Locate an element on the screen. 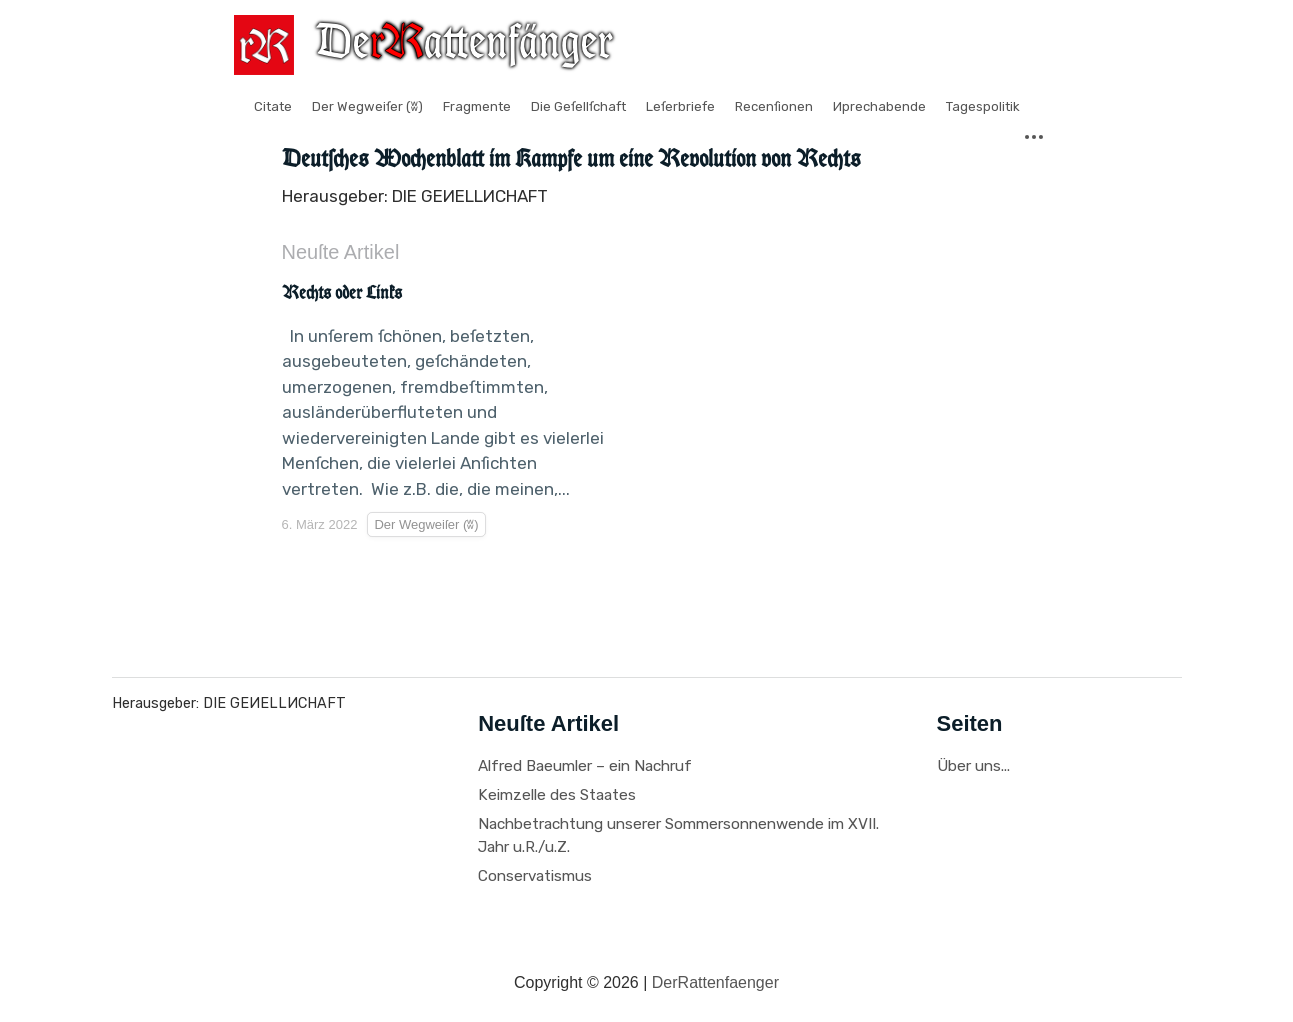 The width and height of the screenshot is (1293, 1022). Der Wegweiſer (ʬ) is located at coordinates (367, 106).